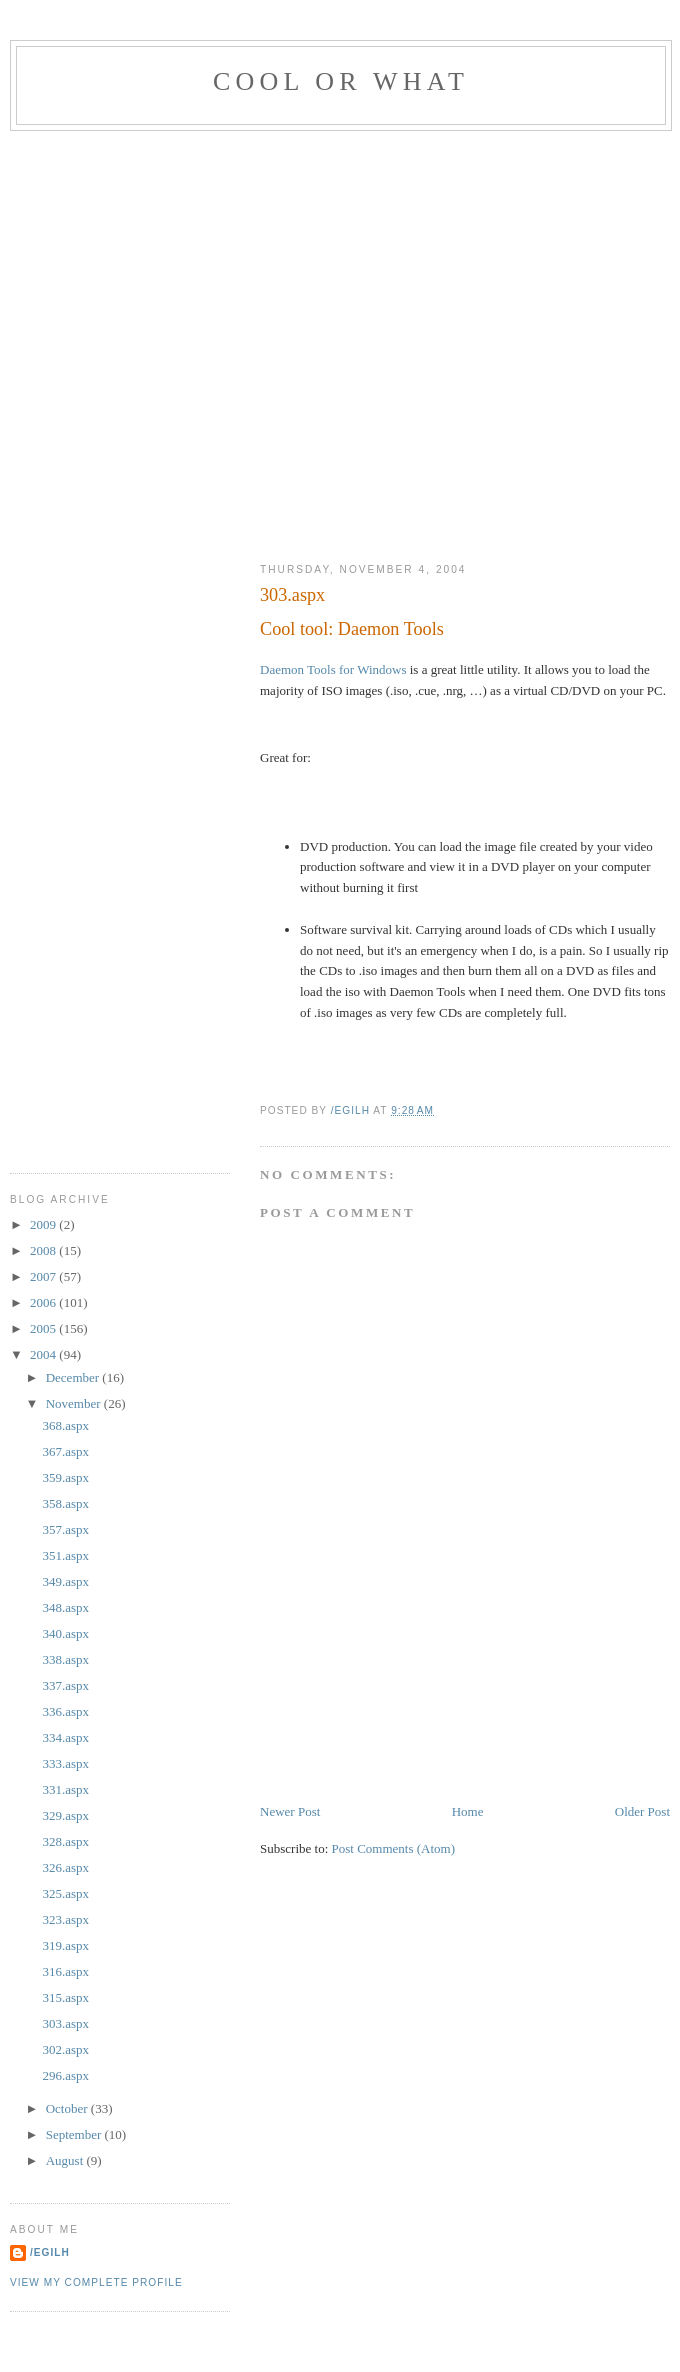 This screenshot has width=680, height=2372. What do you see at coordinates (65, 2049) in the screenshot?
I see `302.aspx` at bounding box center [65, 2049].